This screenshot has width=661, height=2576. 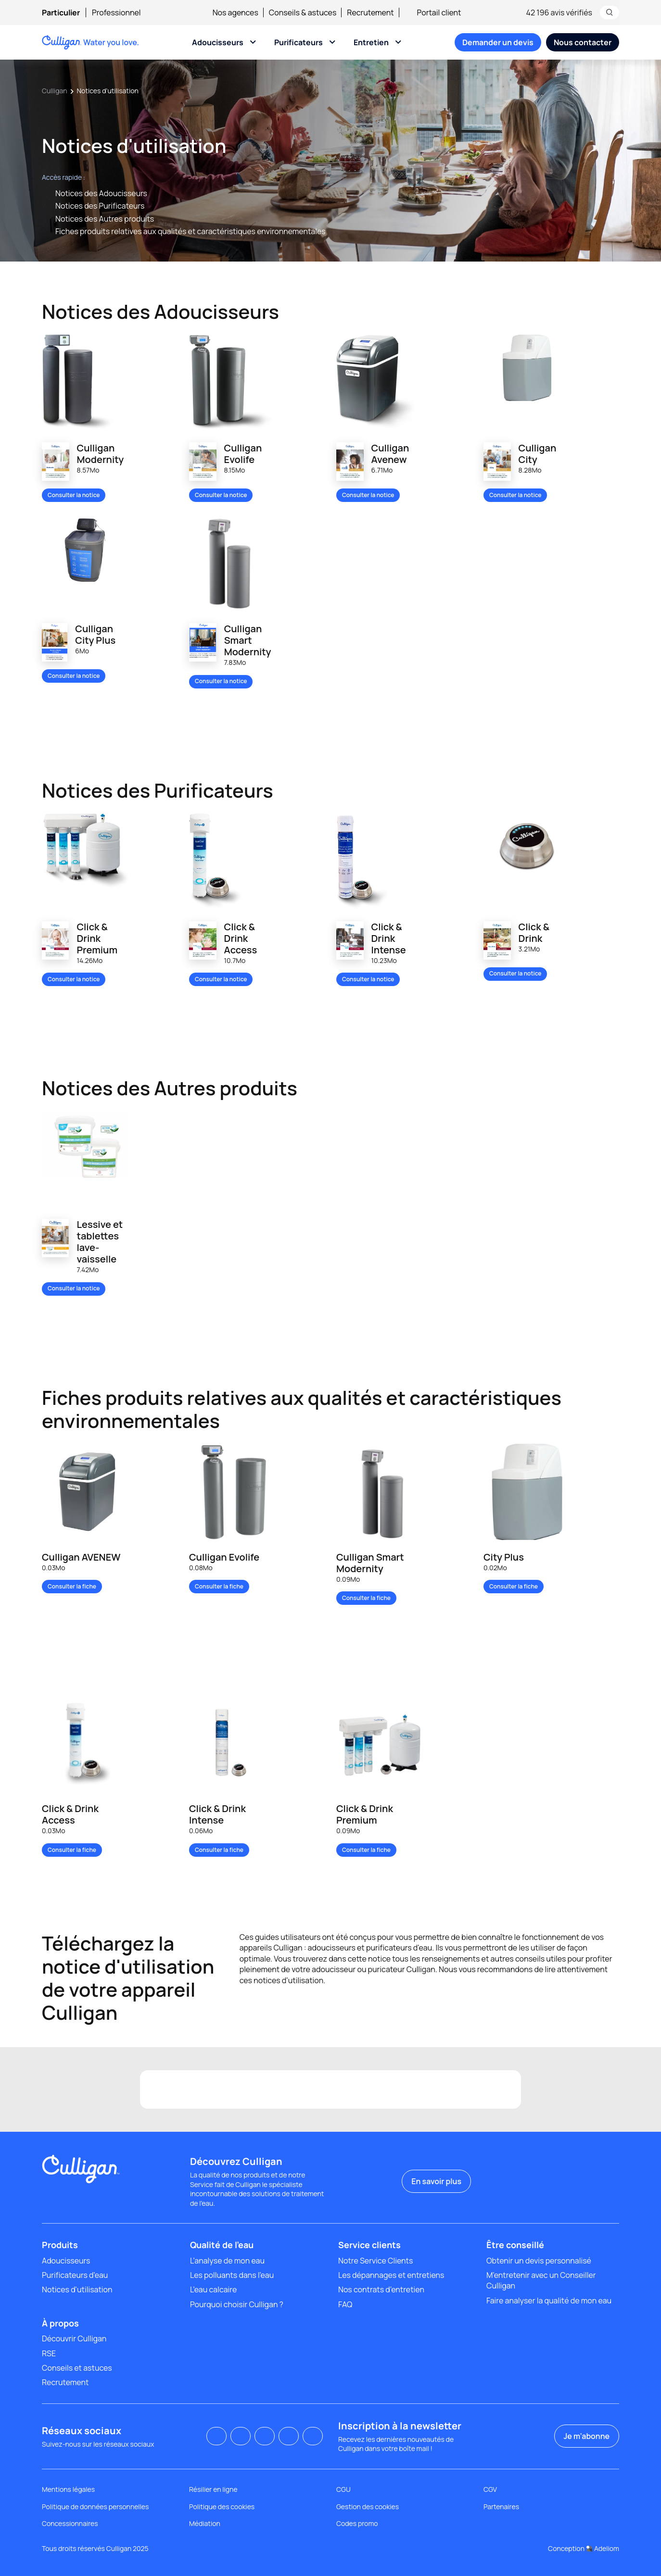 What do you see at coordinates (222, 2245) in the screenshot?
I see `Qualité de l'eau` at bounding box center [222, 2245].